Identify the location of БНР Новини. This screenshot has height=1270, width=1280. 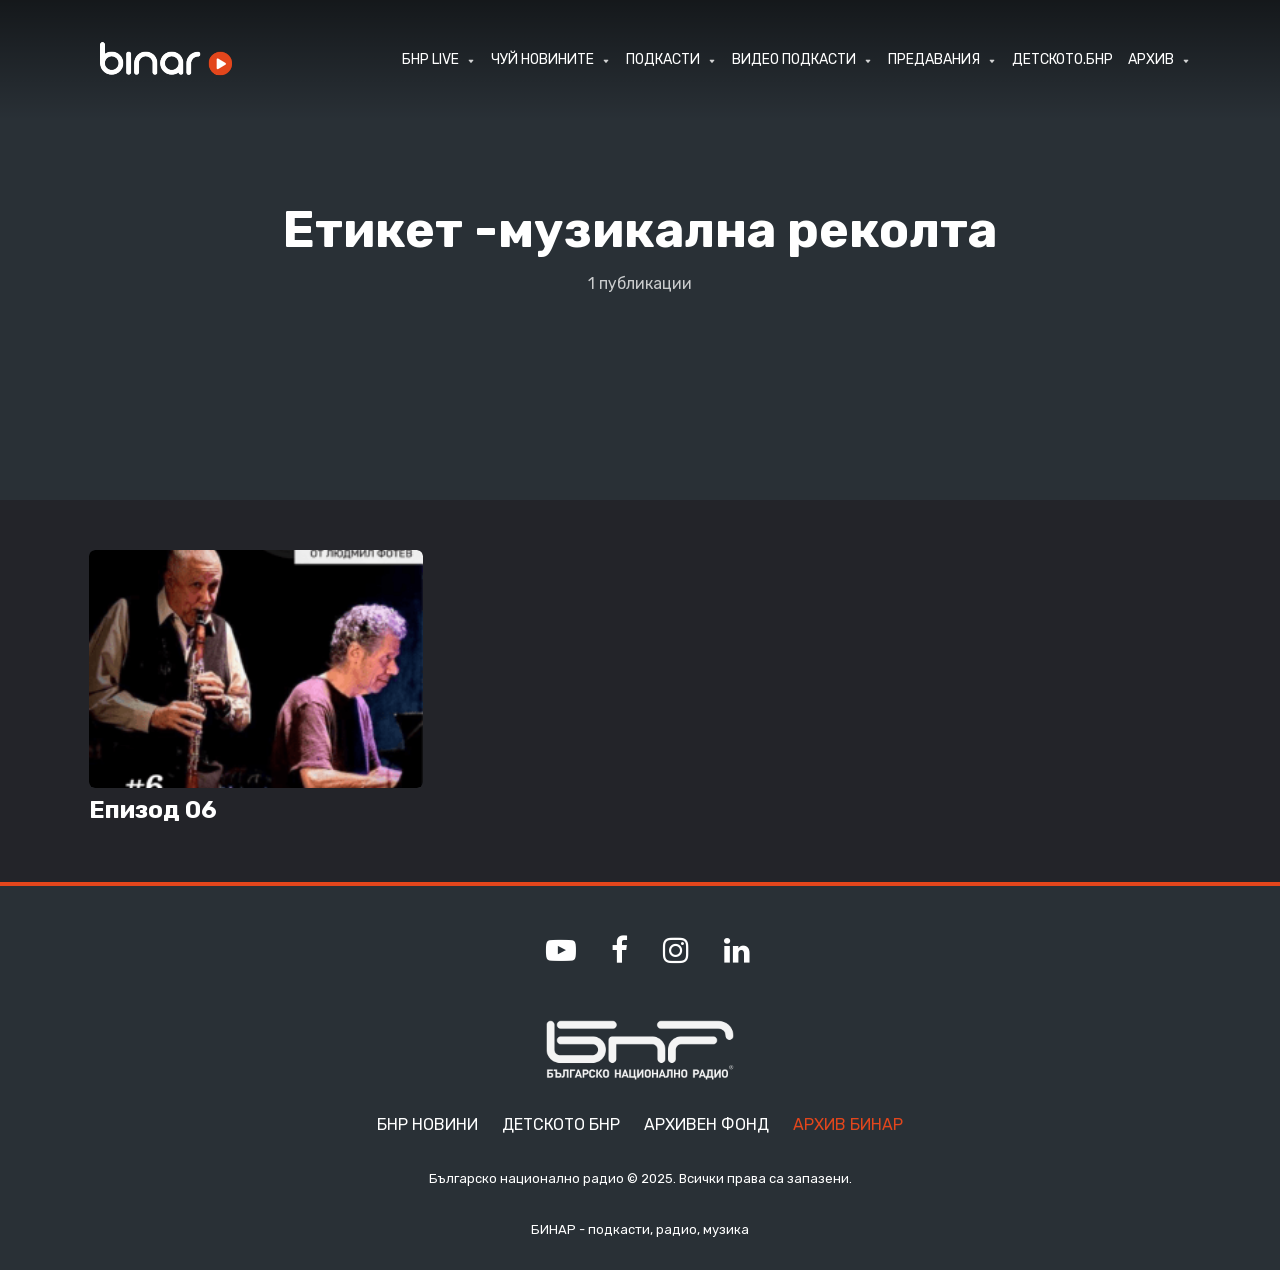
(427, 1124).